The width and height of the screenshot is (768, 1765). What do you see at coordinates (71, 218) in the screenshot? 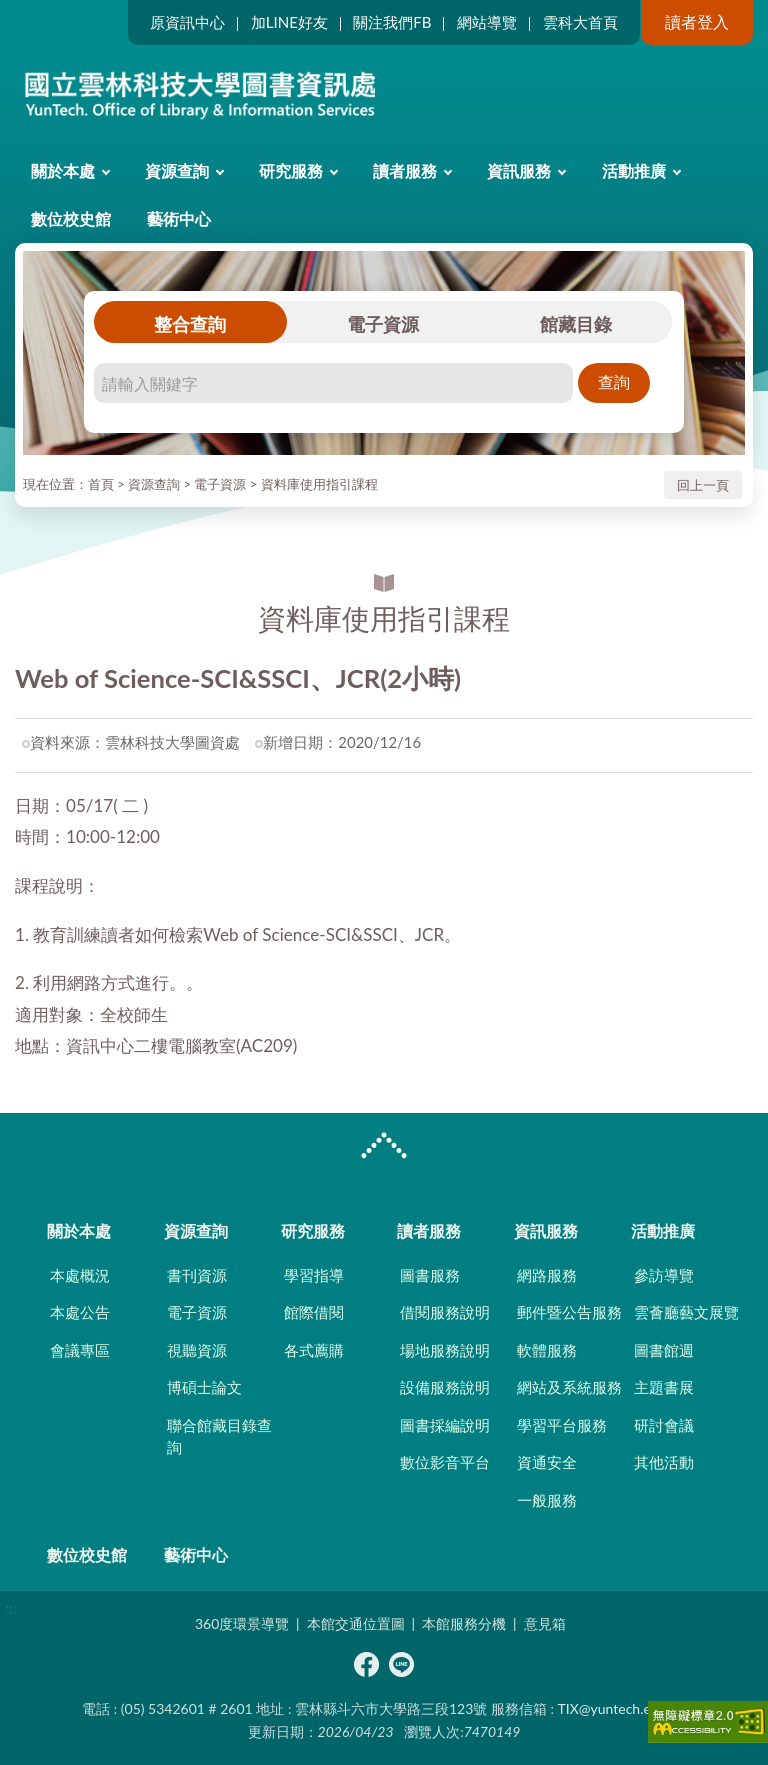
I see `數位校史館` at bounding box center [71, 218].